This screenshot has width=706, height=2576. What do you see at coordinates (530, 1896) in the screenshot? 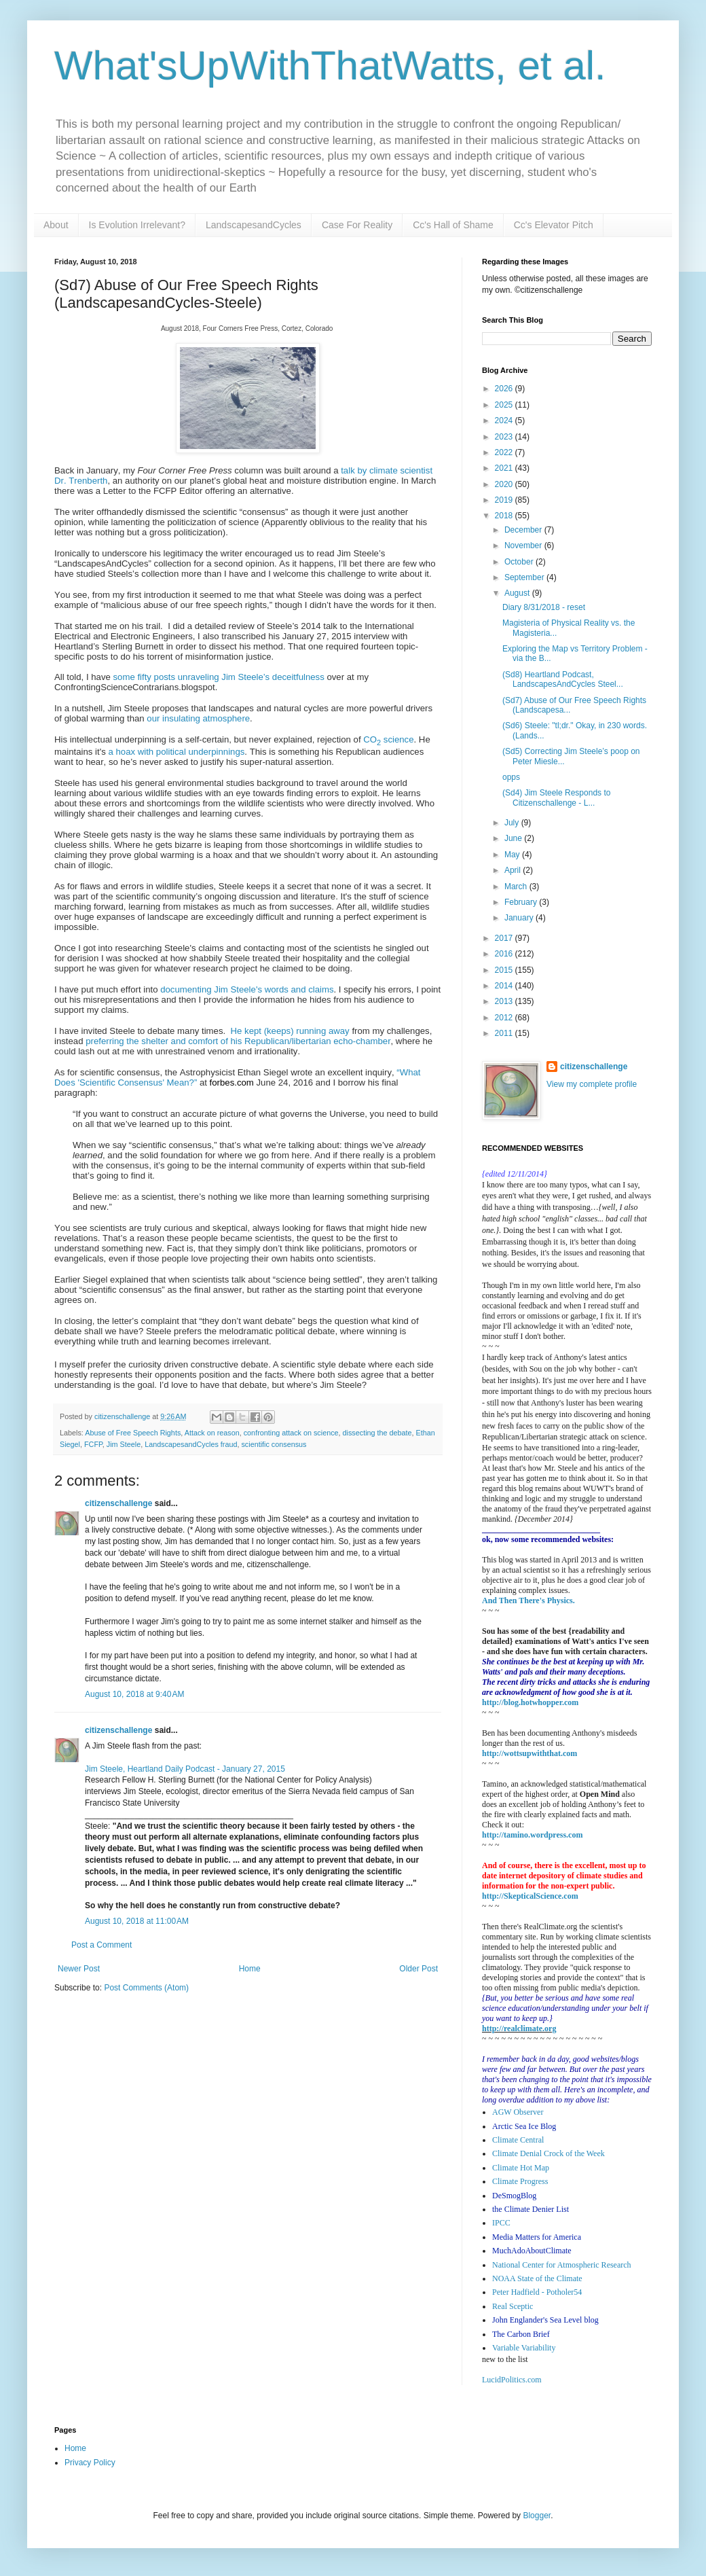
I see `http://SkepticalScience.com` at bounding box center [530, 1896].